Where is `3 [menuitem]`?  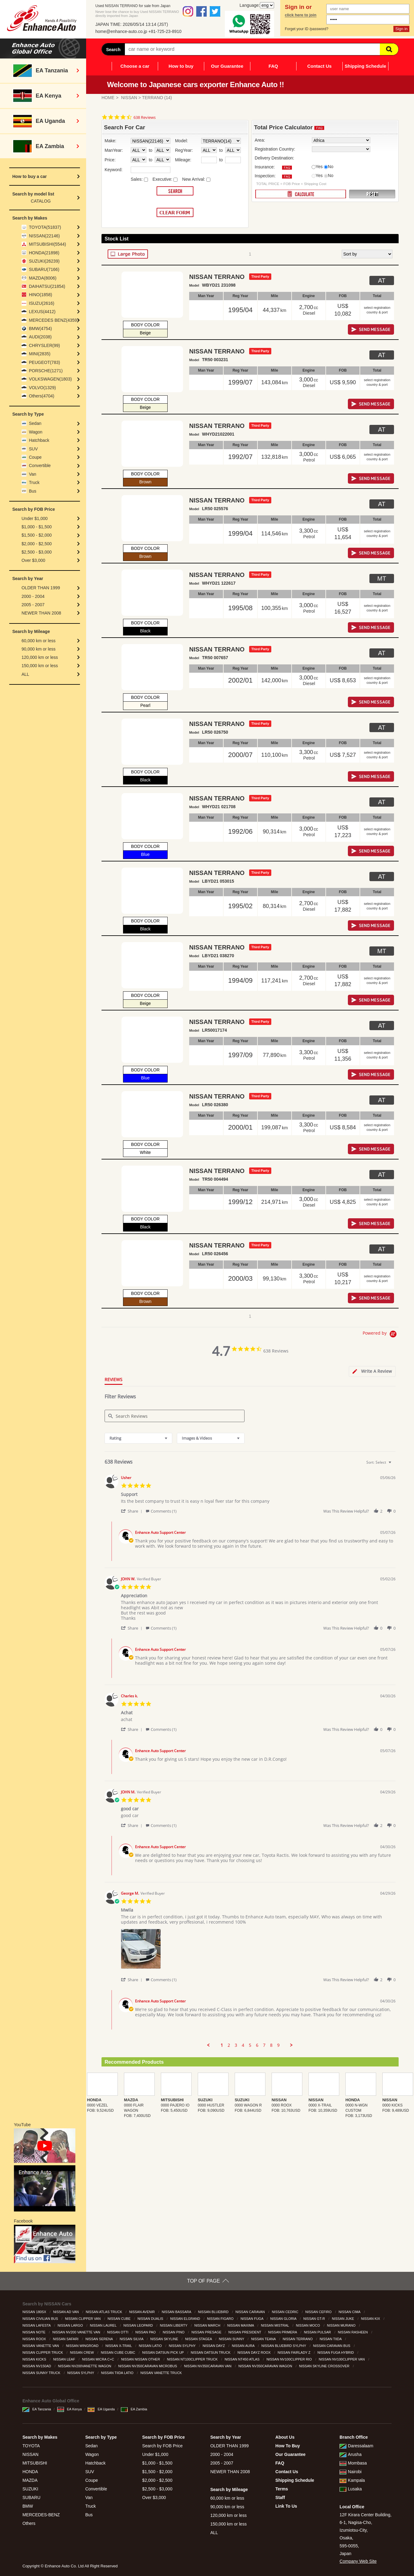
3 [menuitem] is located at coordinates (236, 2045).